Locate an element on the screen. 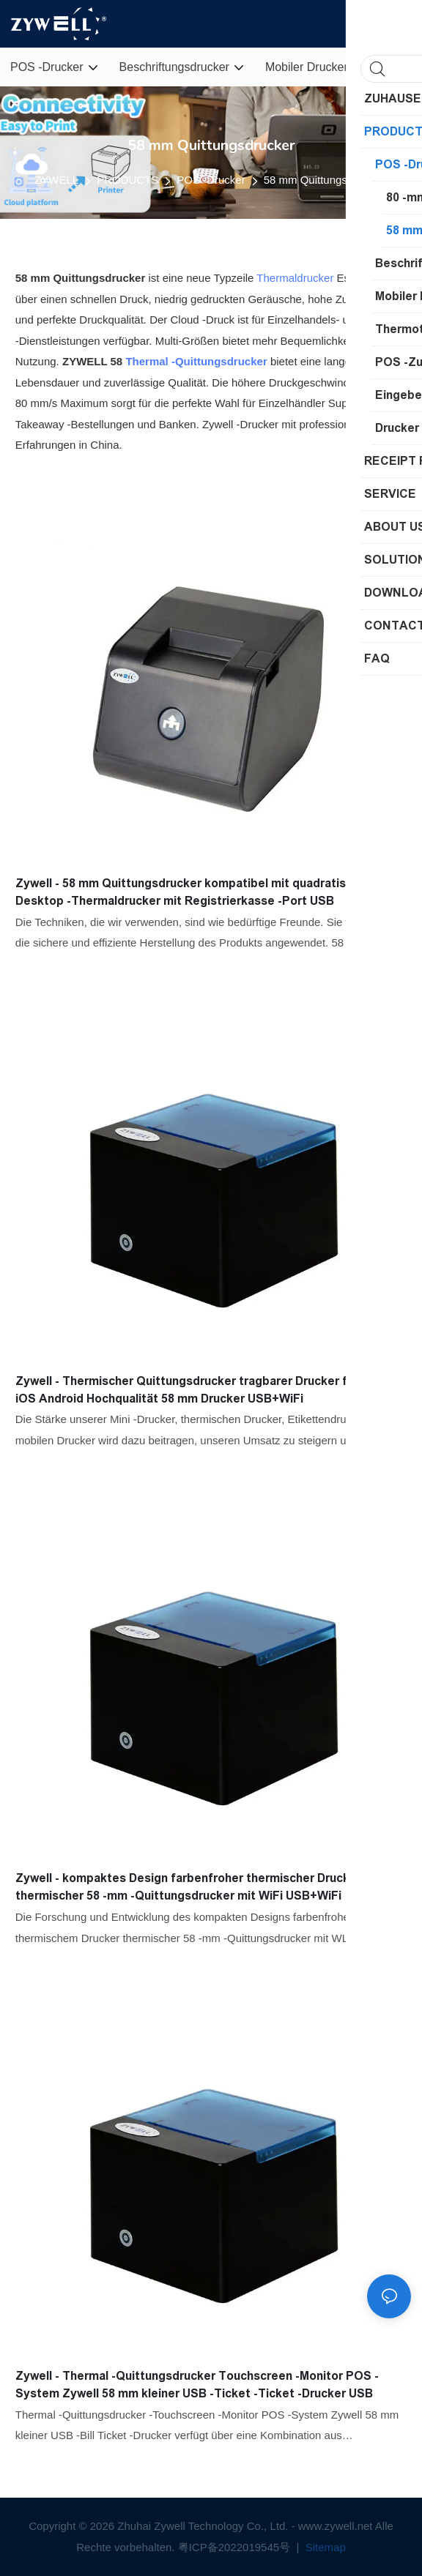 This screenshot has height=2576, width=422. Zywell - kompaktes Design farbenfroher thermischer Drucker thermischer 58 -mm -Quittungsdrucker mit WiFi USB+WiFi is located at coordinates (188, 1887).